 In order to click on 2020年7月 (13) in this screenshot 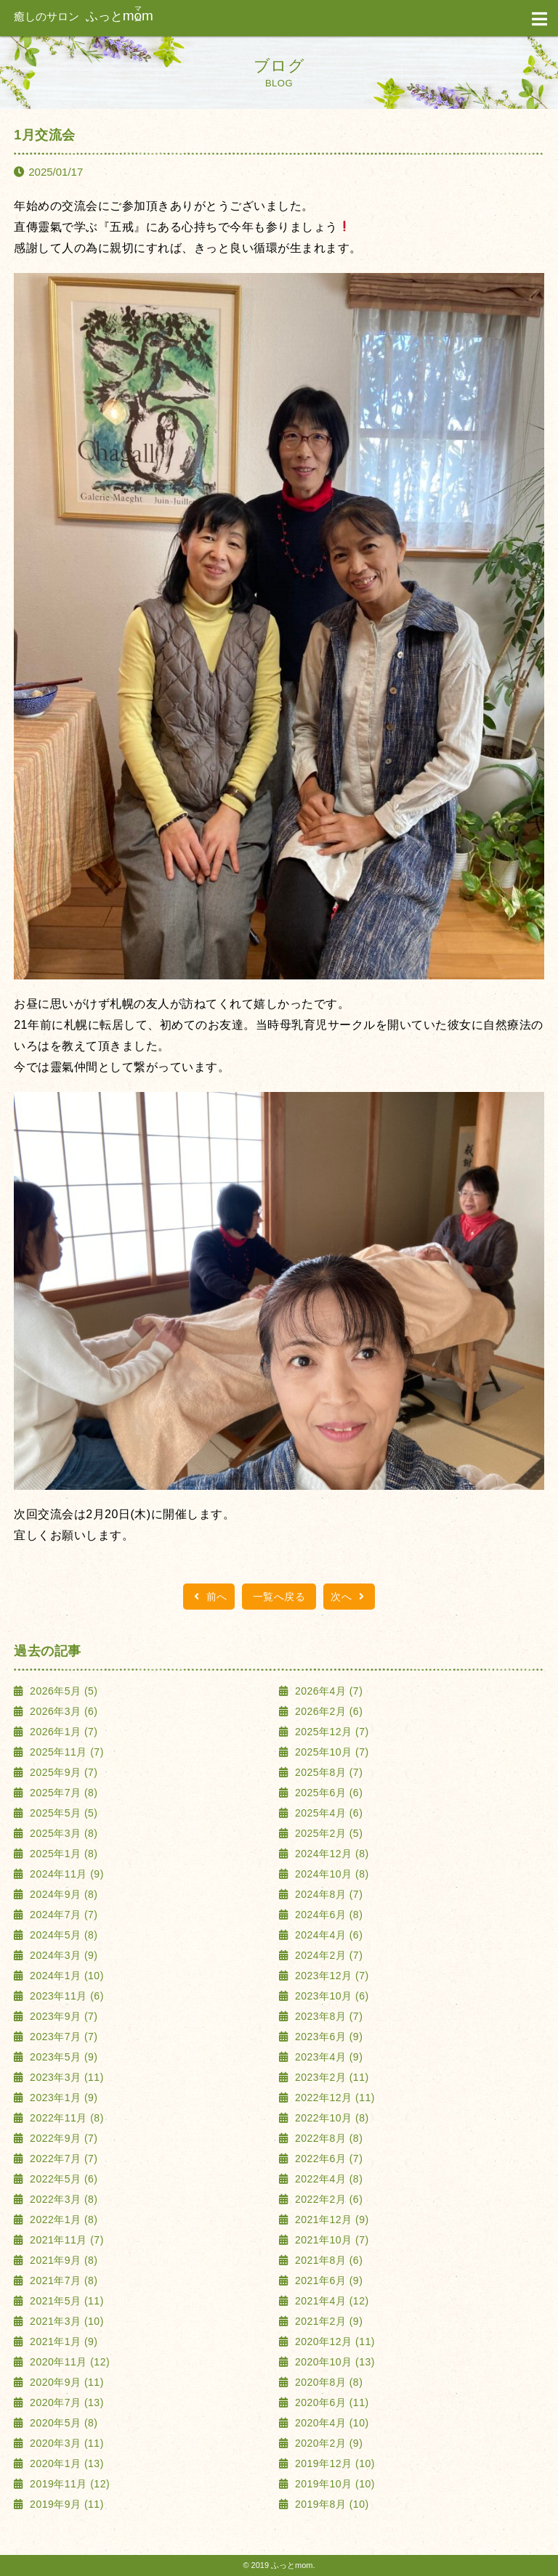, I will do `click(65, 2402)`.